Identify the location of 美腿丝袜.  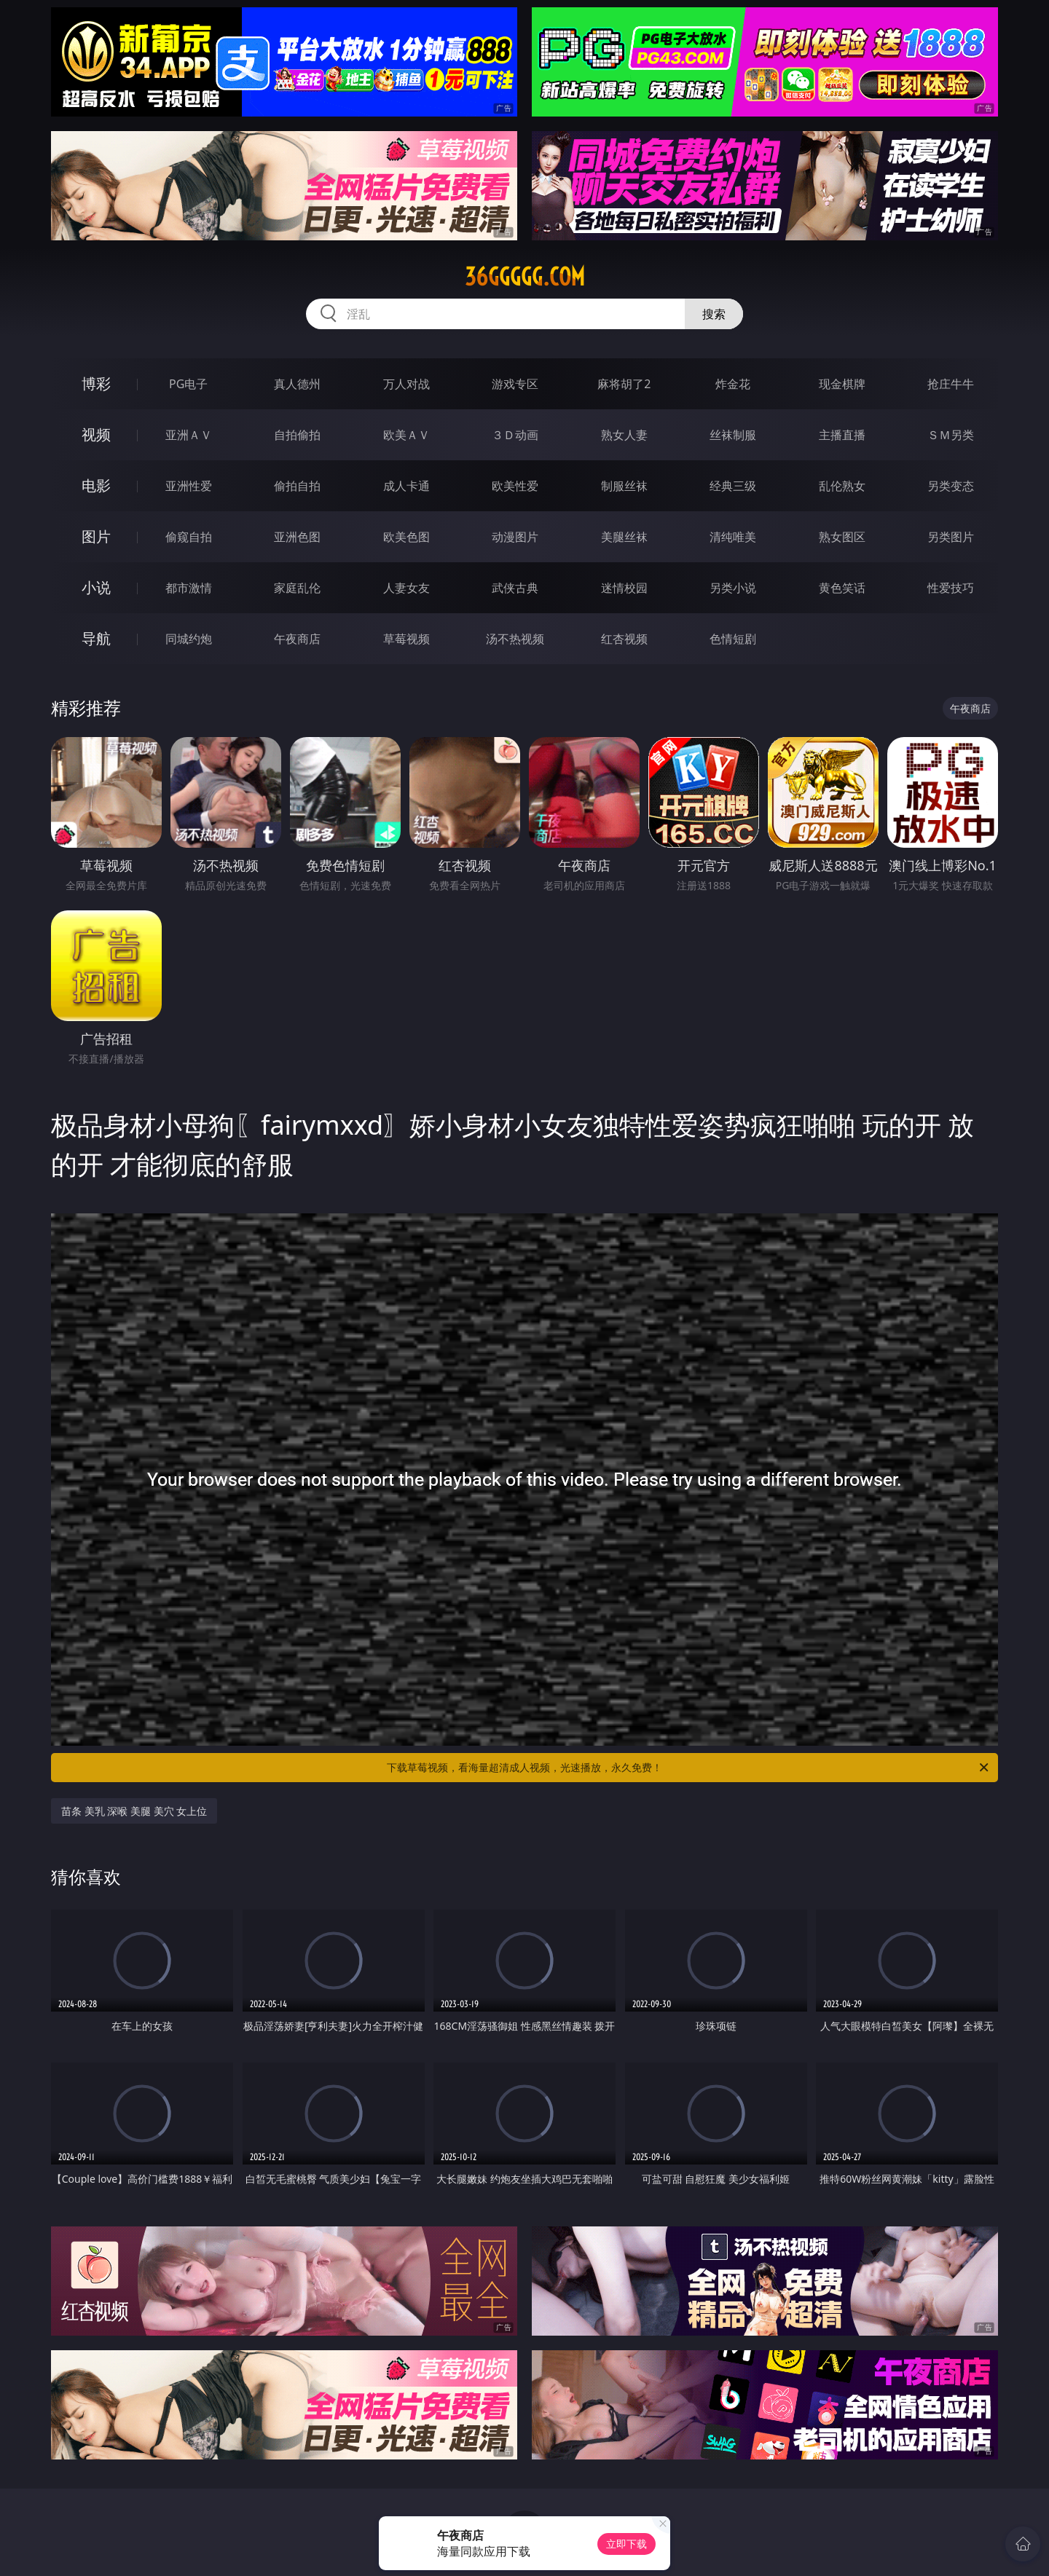
(624, 537).